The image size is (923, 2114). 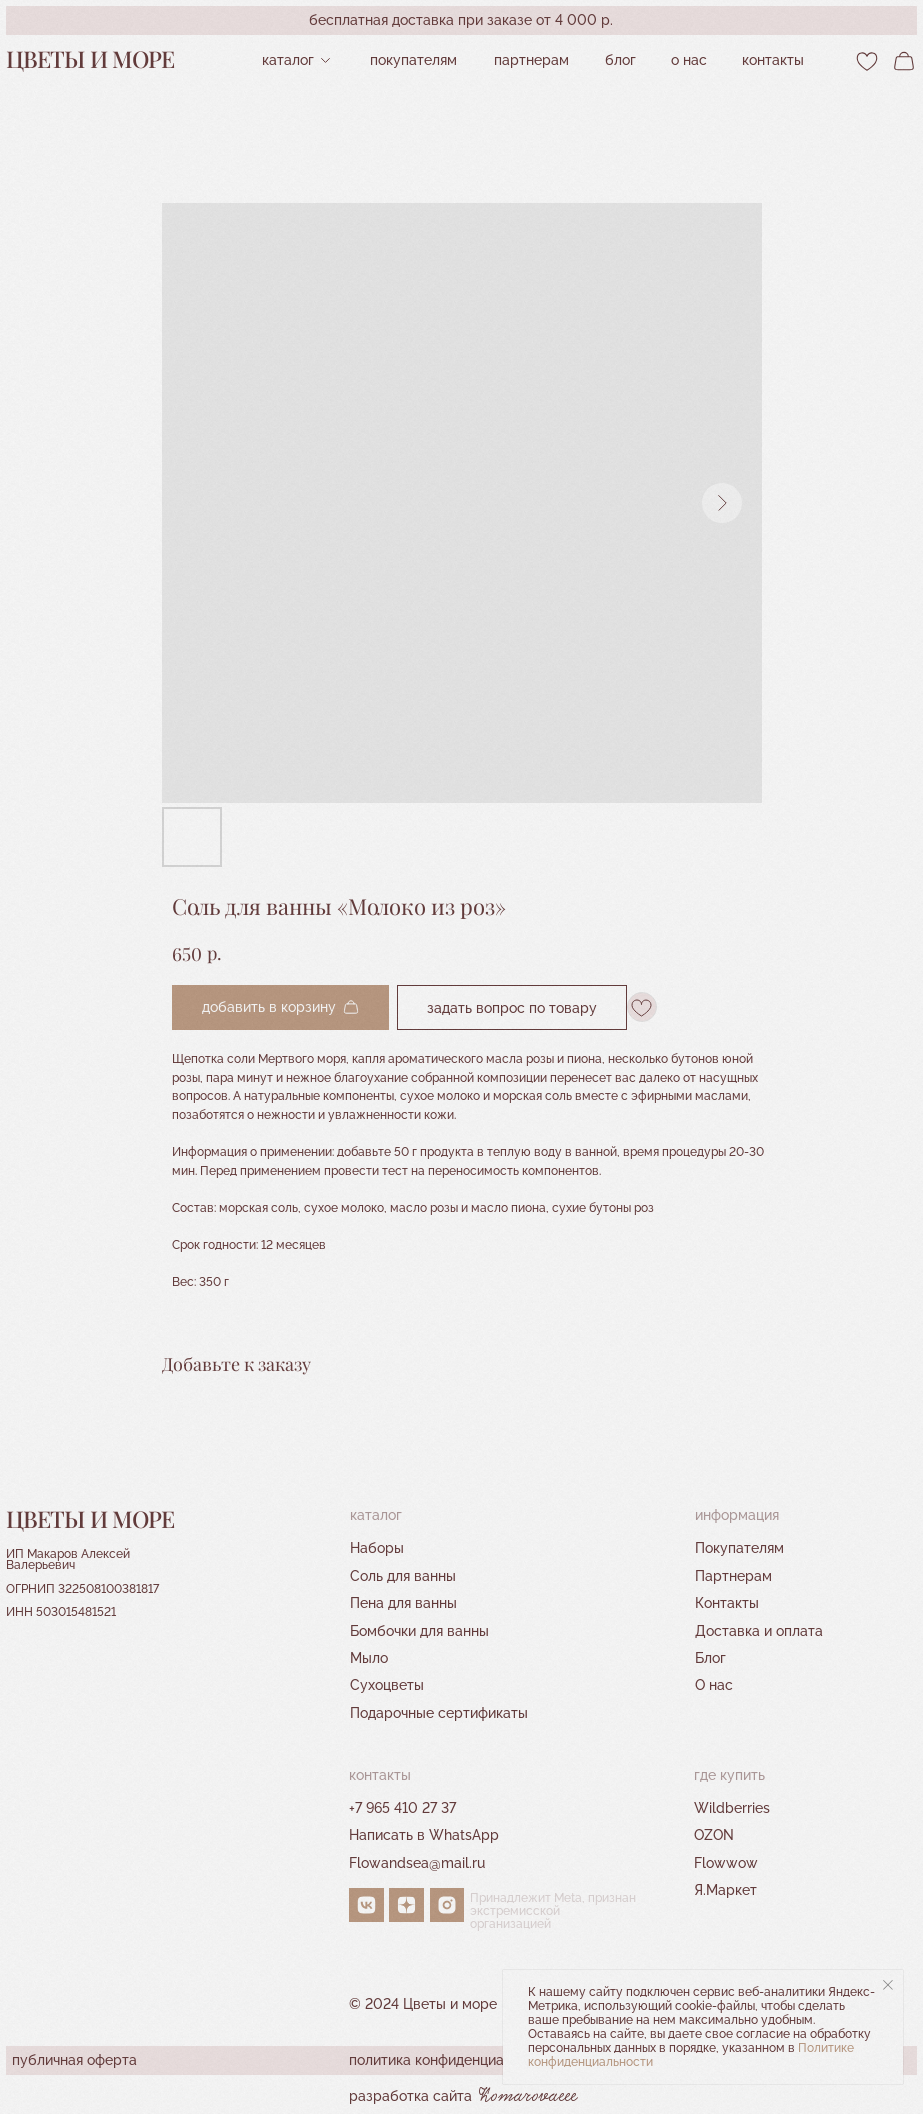 What do you see at coordinates (727, 1602) in the screenshot?
I see `Контакты` at bounding box center [727, 1602].